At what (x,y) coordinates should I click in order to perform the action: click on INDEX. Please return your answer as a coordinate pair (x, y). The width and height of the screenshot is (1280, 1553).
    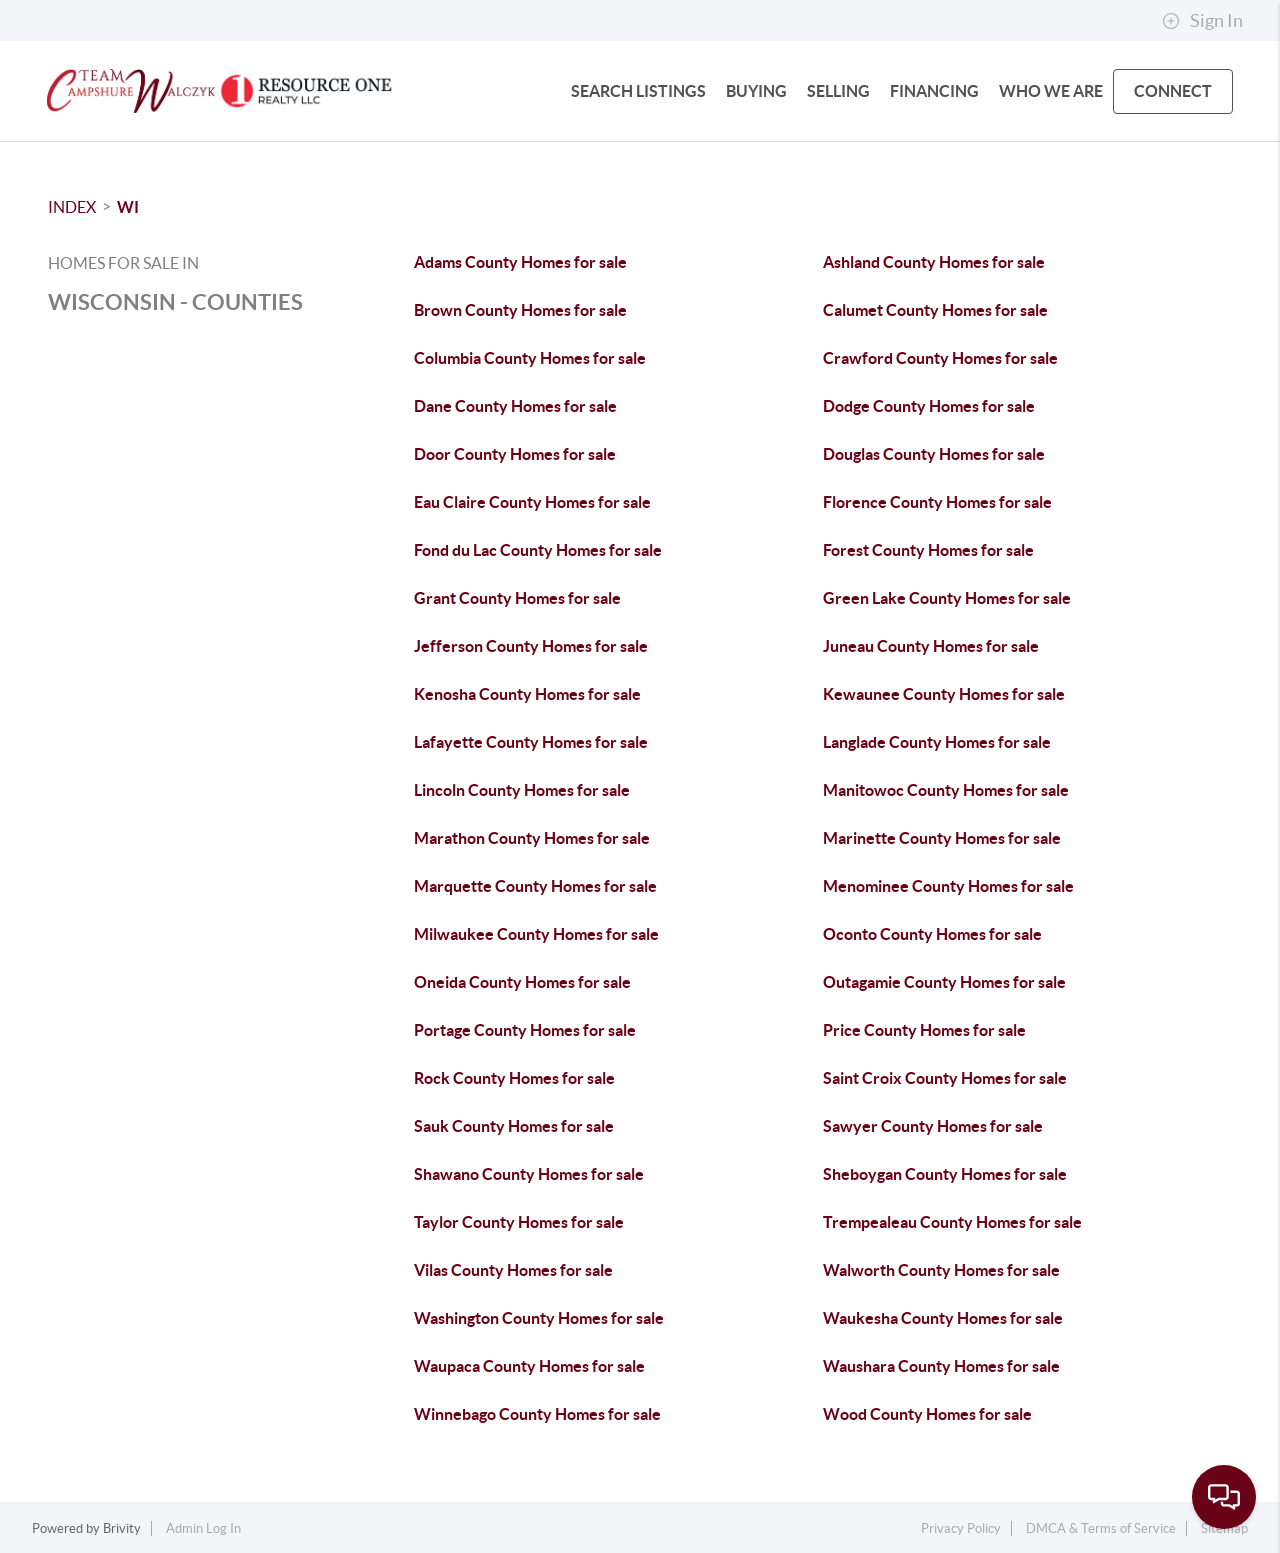
    Looking at the image, I should click on (72, 207).